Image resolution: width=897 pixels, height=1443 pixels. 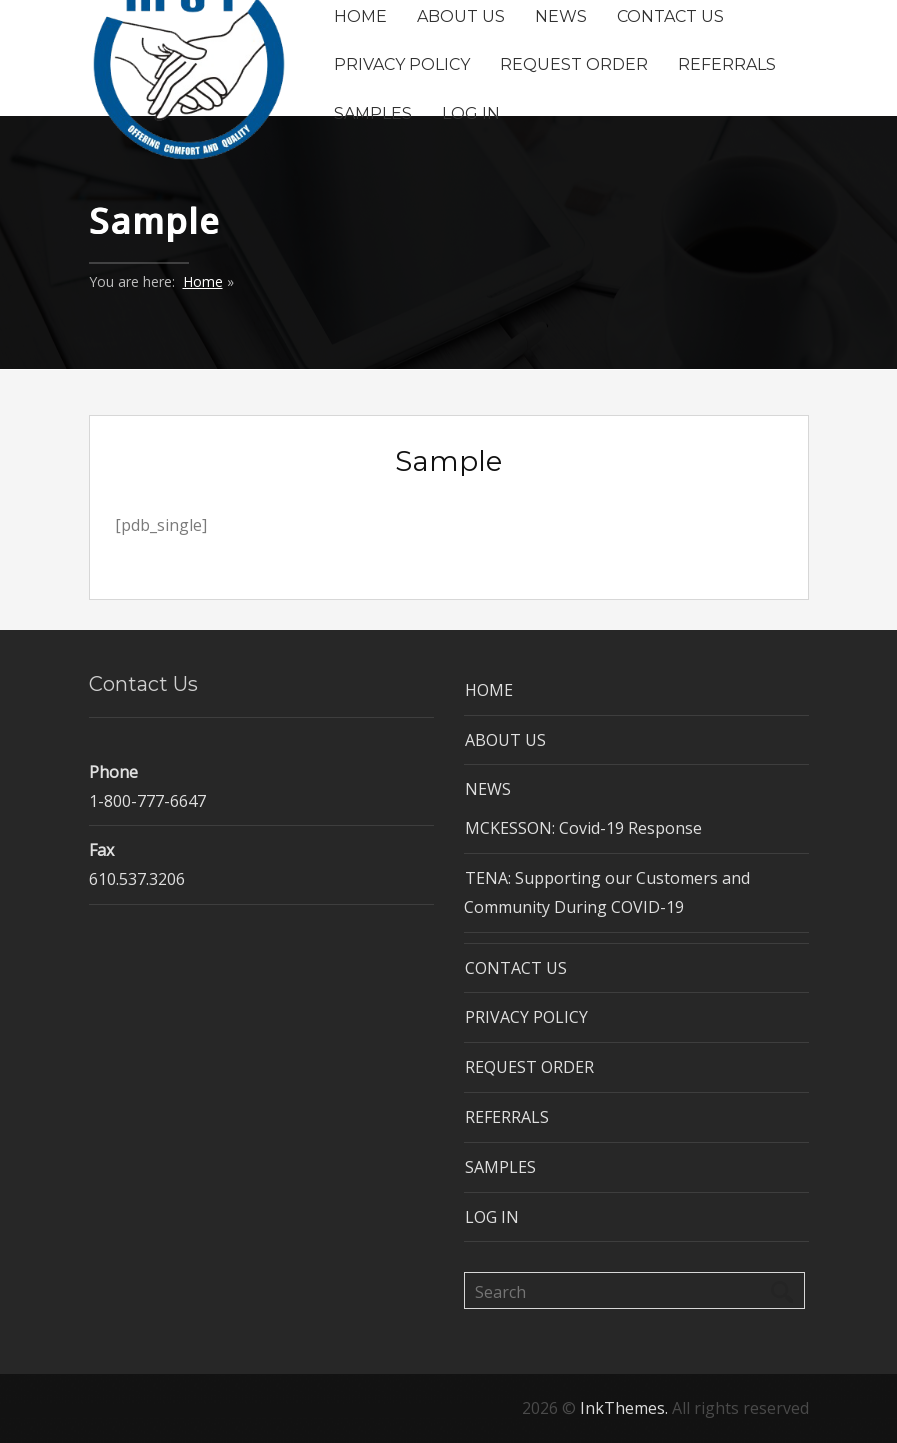 What do you see at coordinates (561, 15) in the screenshot?
I see `NEWS` at bounding box center [561, 15].